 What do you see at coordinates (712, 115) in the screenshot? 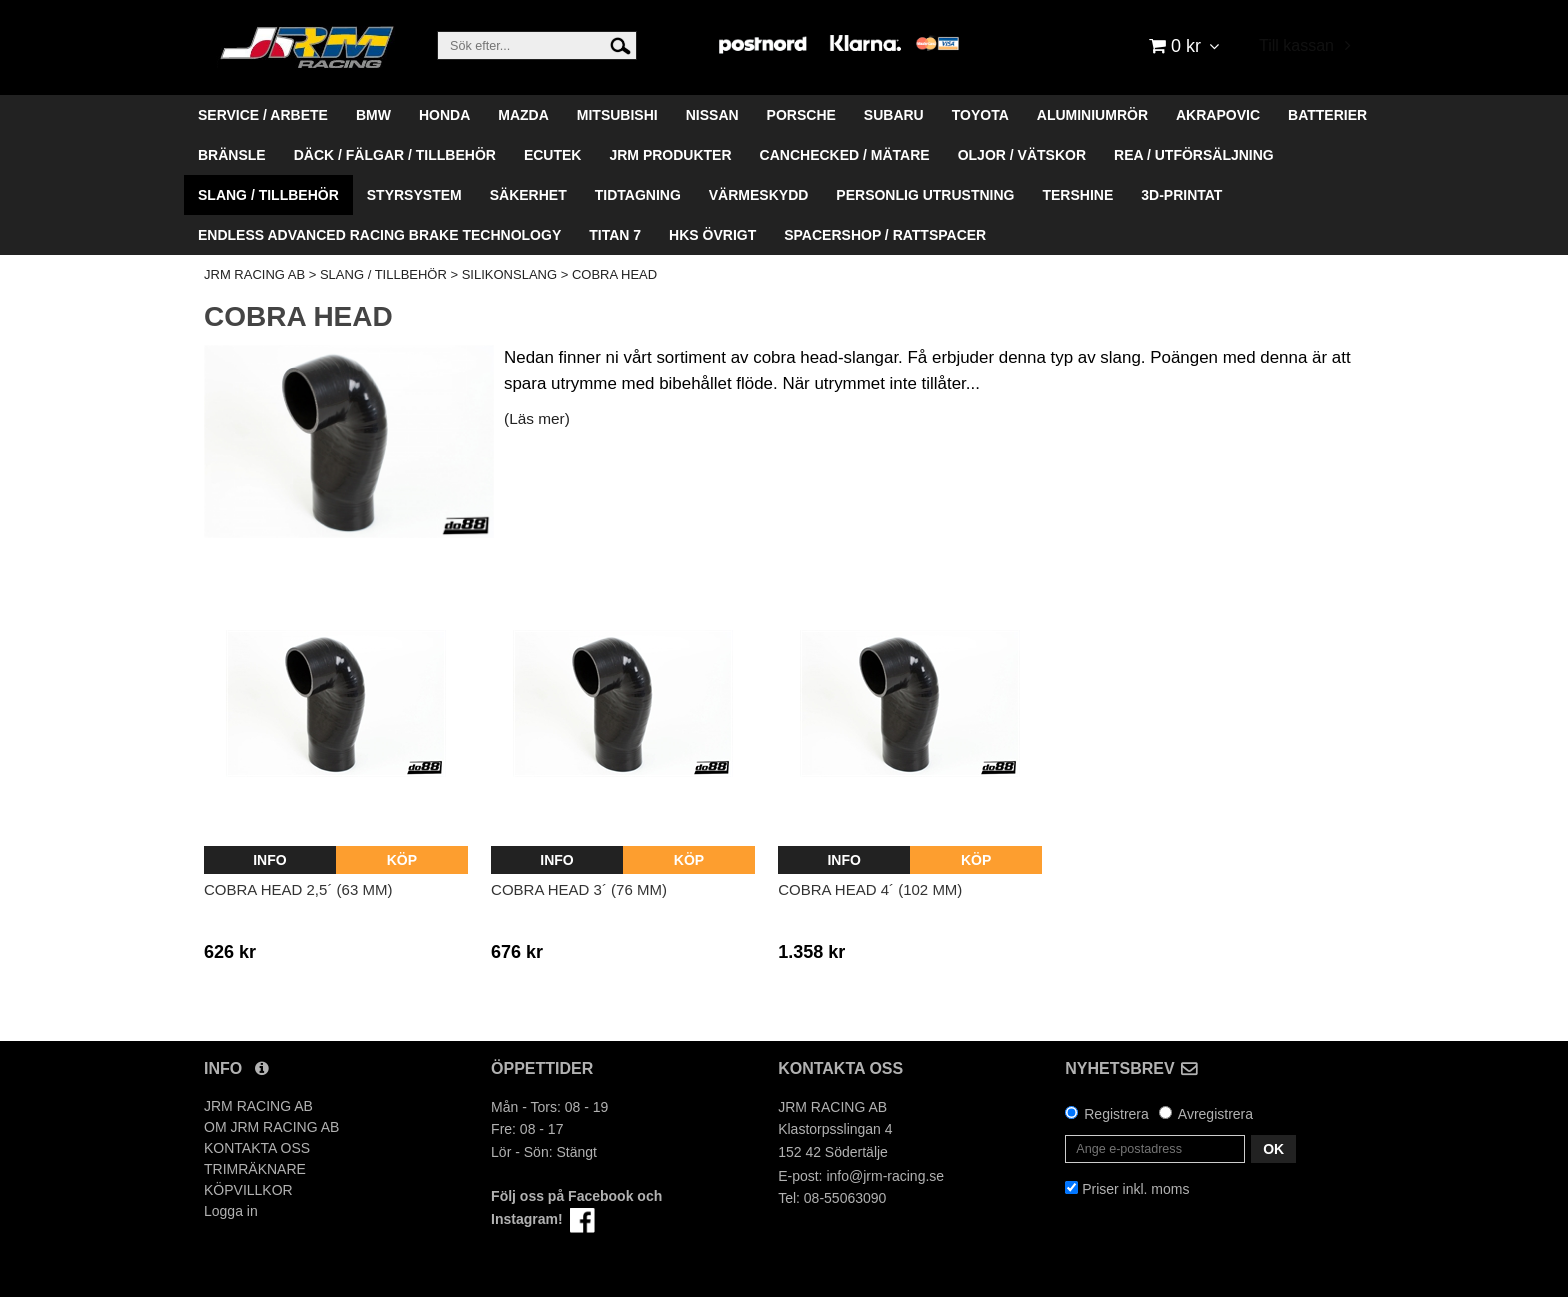
I see `NISSAN` at bounding box center [712, 115].